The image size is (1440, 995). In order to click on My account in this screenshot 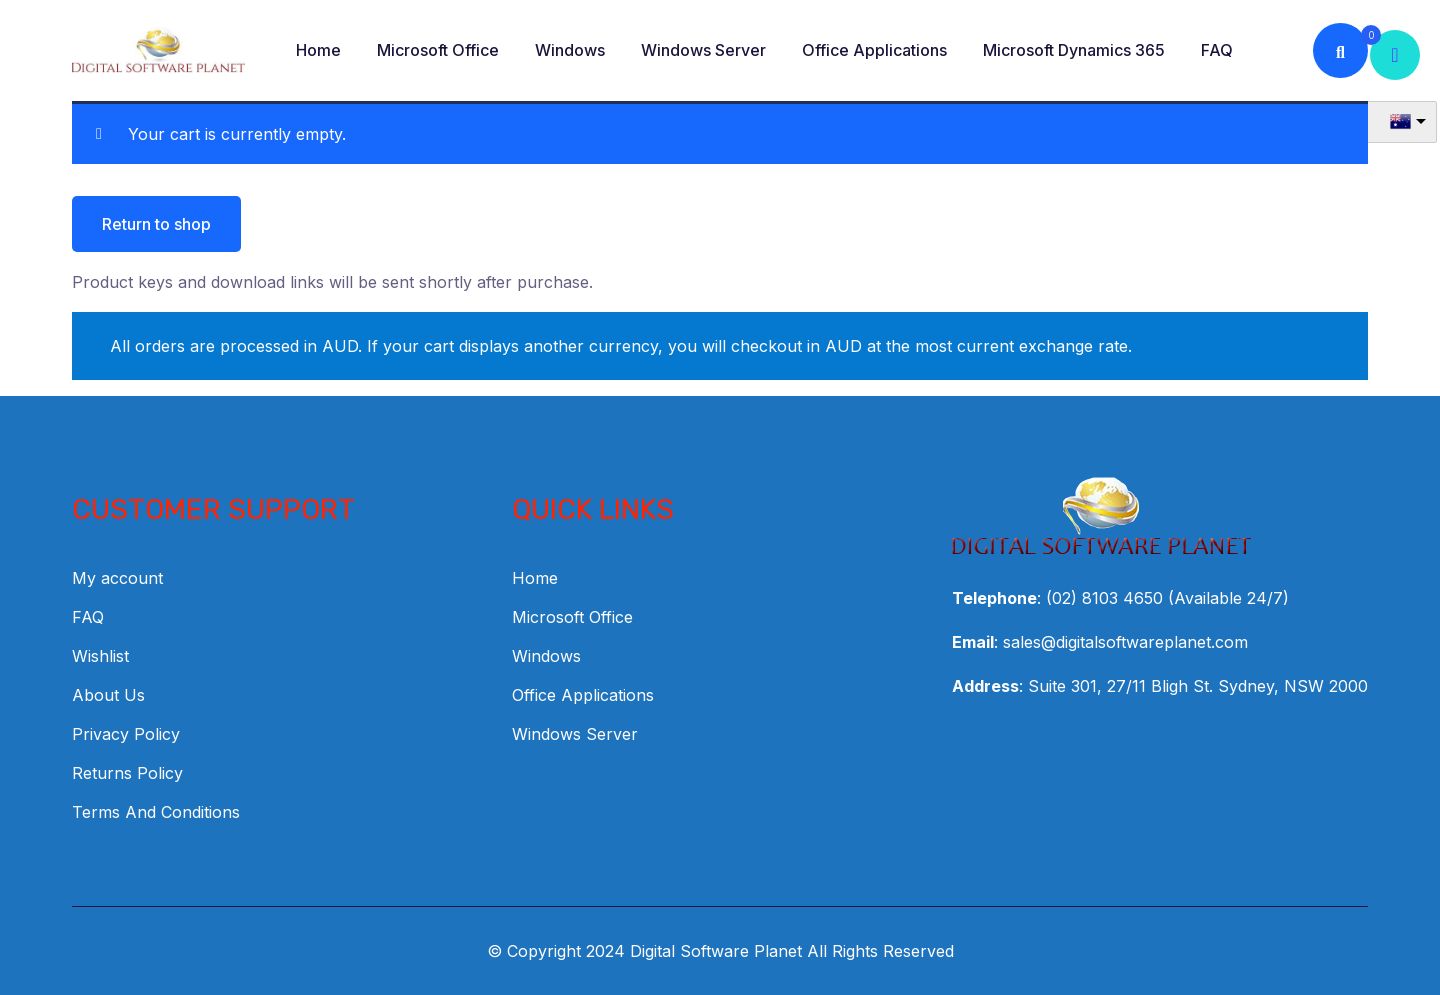, I will do `click(117, 578)`.